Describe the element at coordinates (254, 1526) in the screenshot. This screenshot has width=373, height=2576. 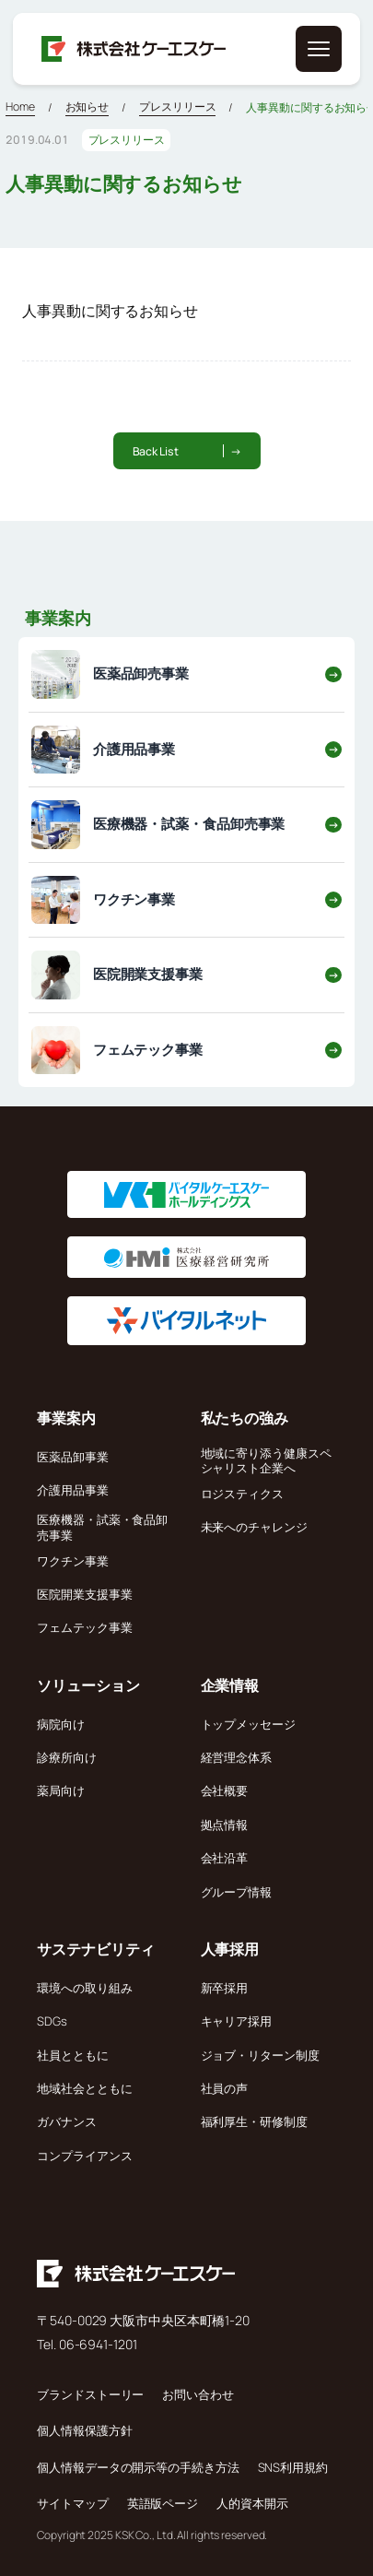
I see `未来へのチャレンジ` at that location.